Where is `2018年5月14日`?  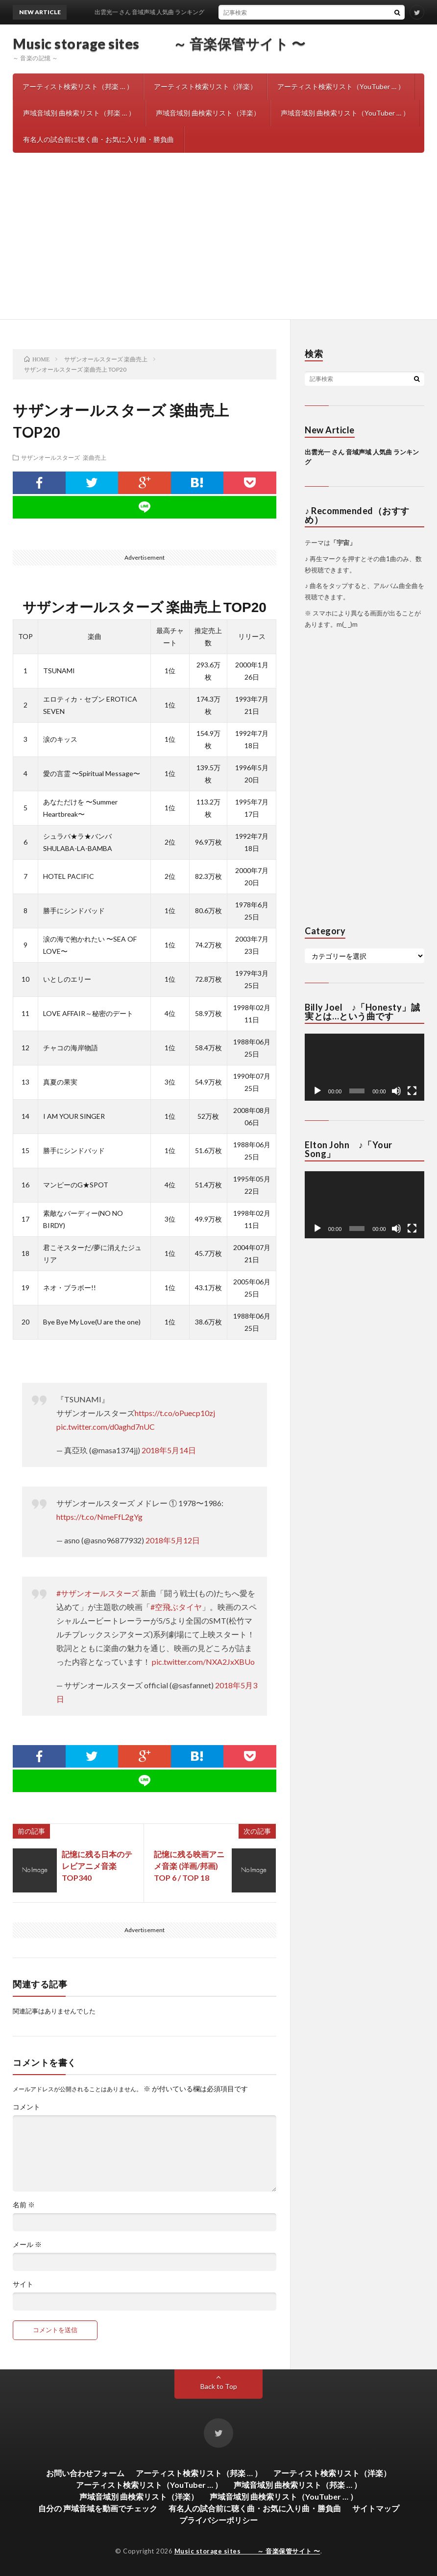 2018年5月14日 is located at coordinates (169, 1450).